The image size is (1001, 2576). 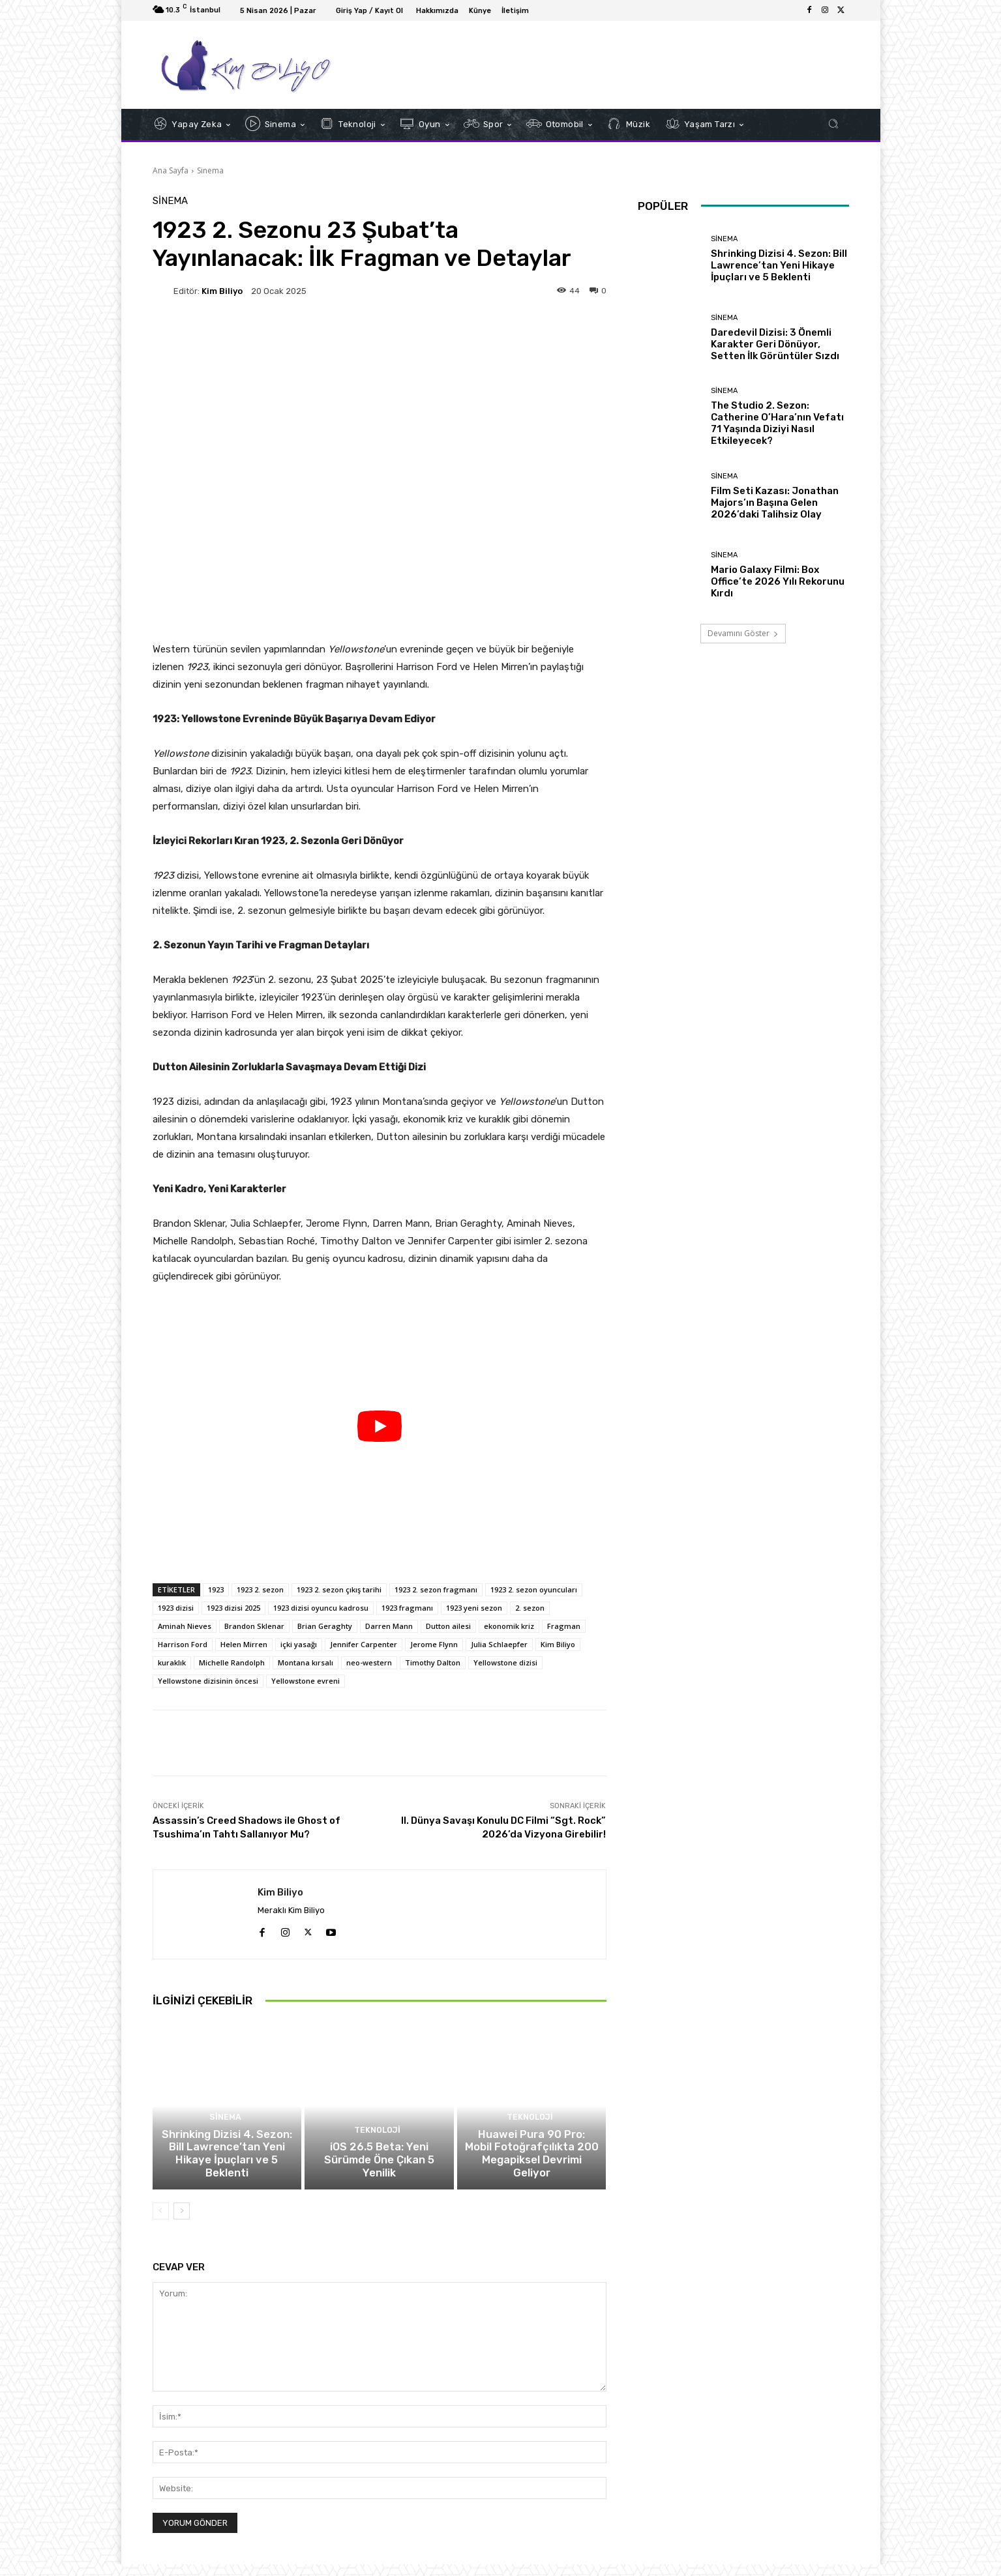 What do you see at coordinates (210, 170) in the screenshot?
I see `Sinema` at bounding box center [210, 170].